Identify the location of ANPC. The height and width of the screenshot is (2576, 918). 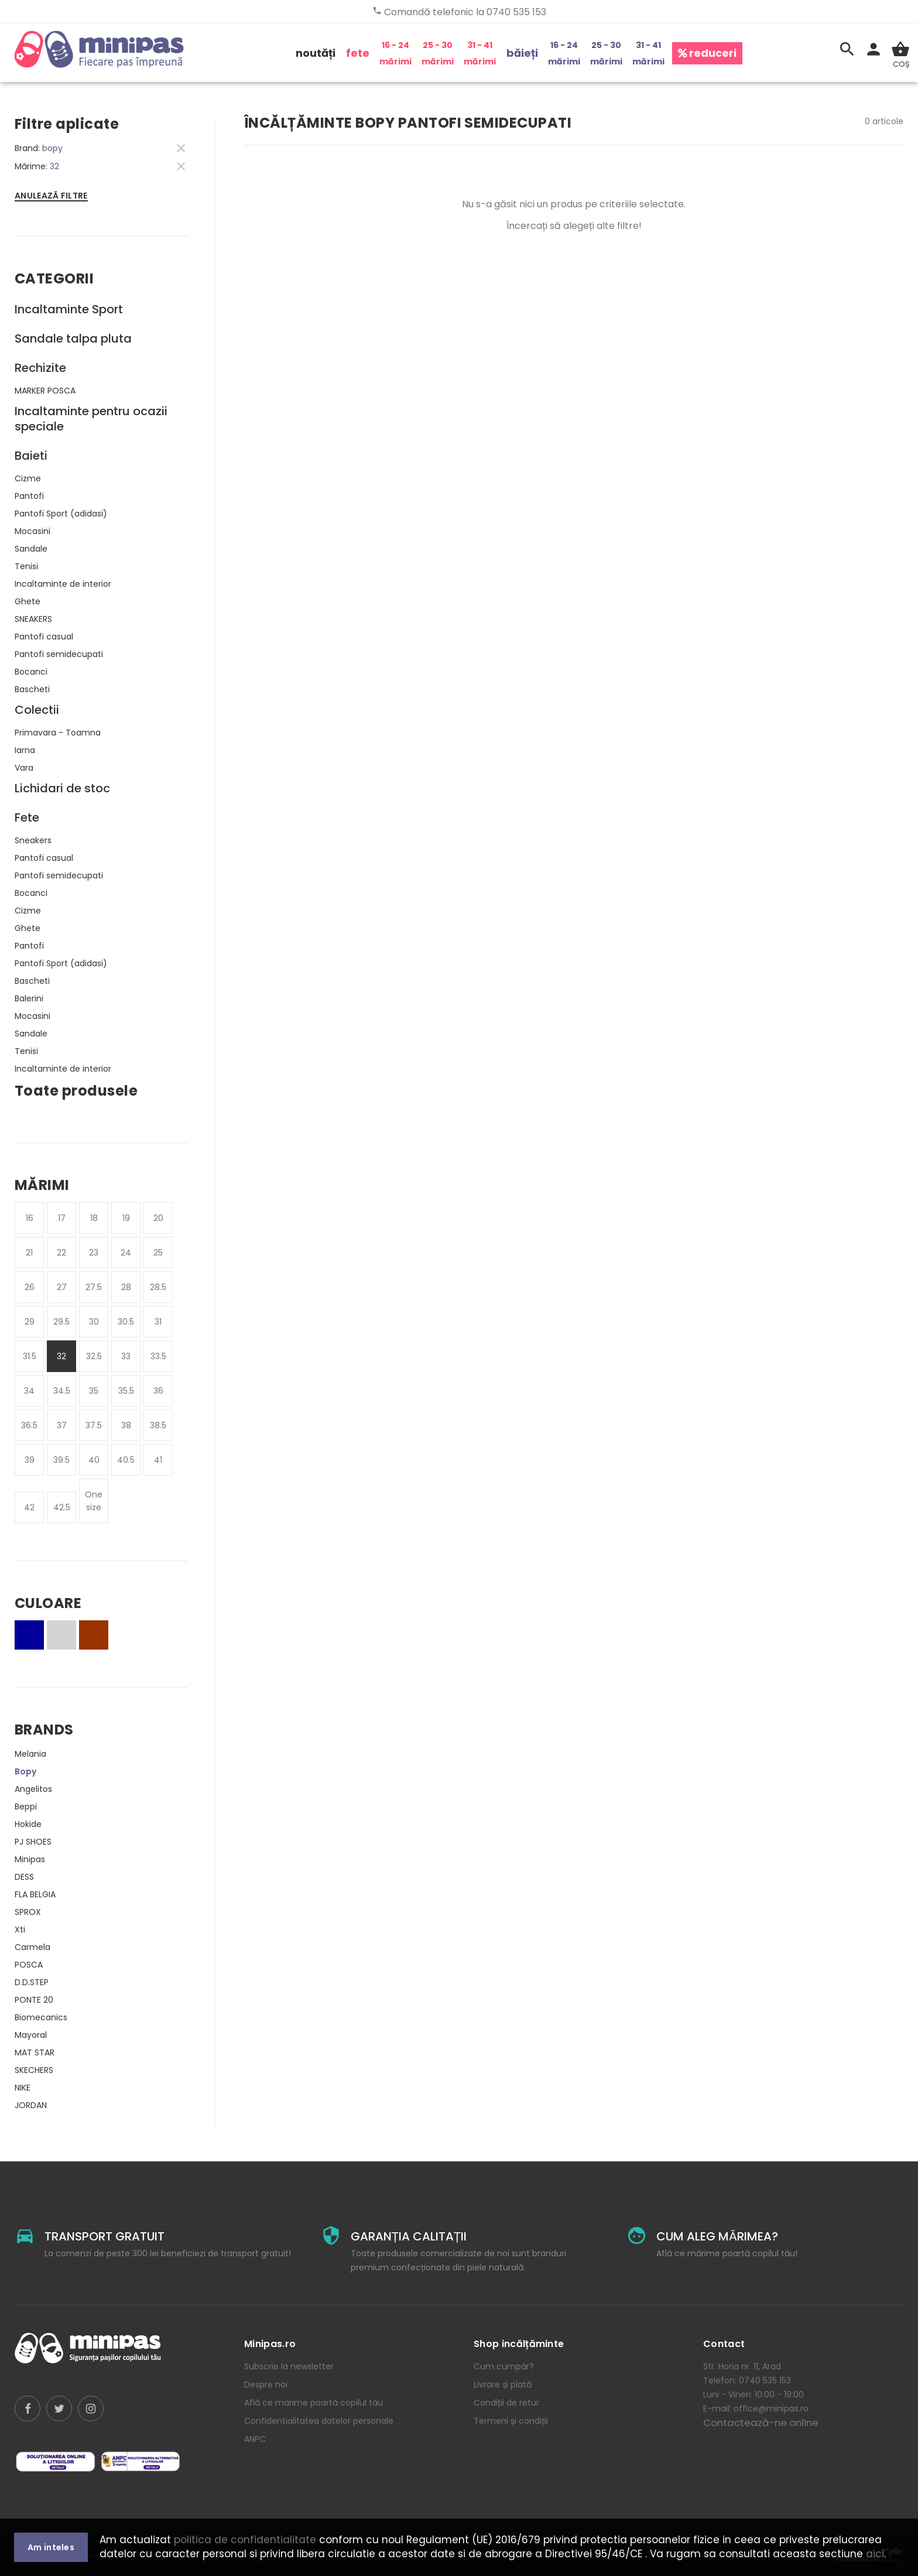
(255, 2439).